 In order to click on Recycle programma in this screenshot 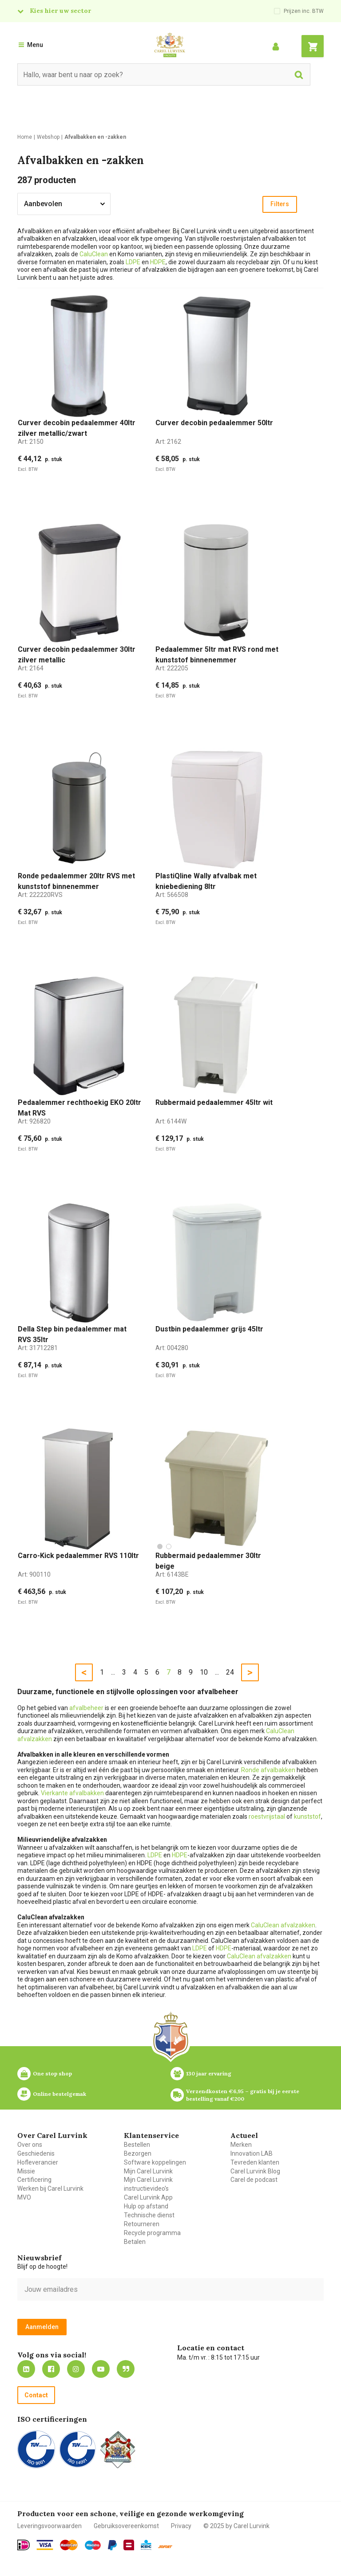, I will do `click(152, 2232)`.